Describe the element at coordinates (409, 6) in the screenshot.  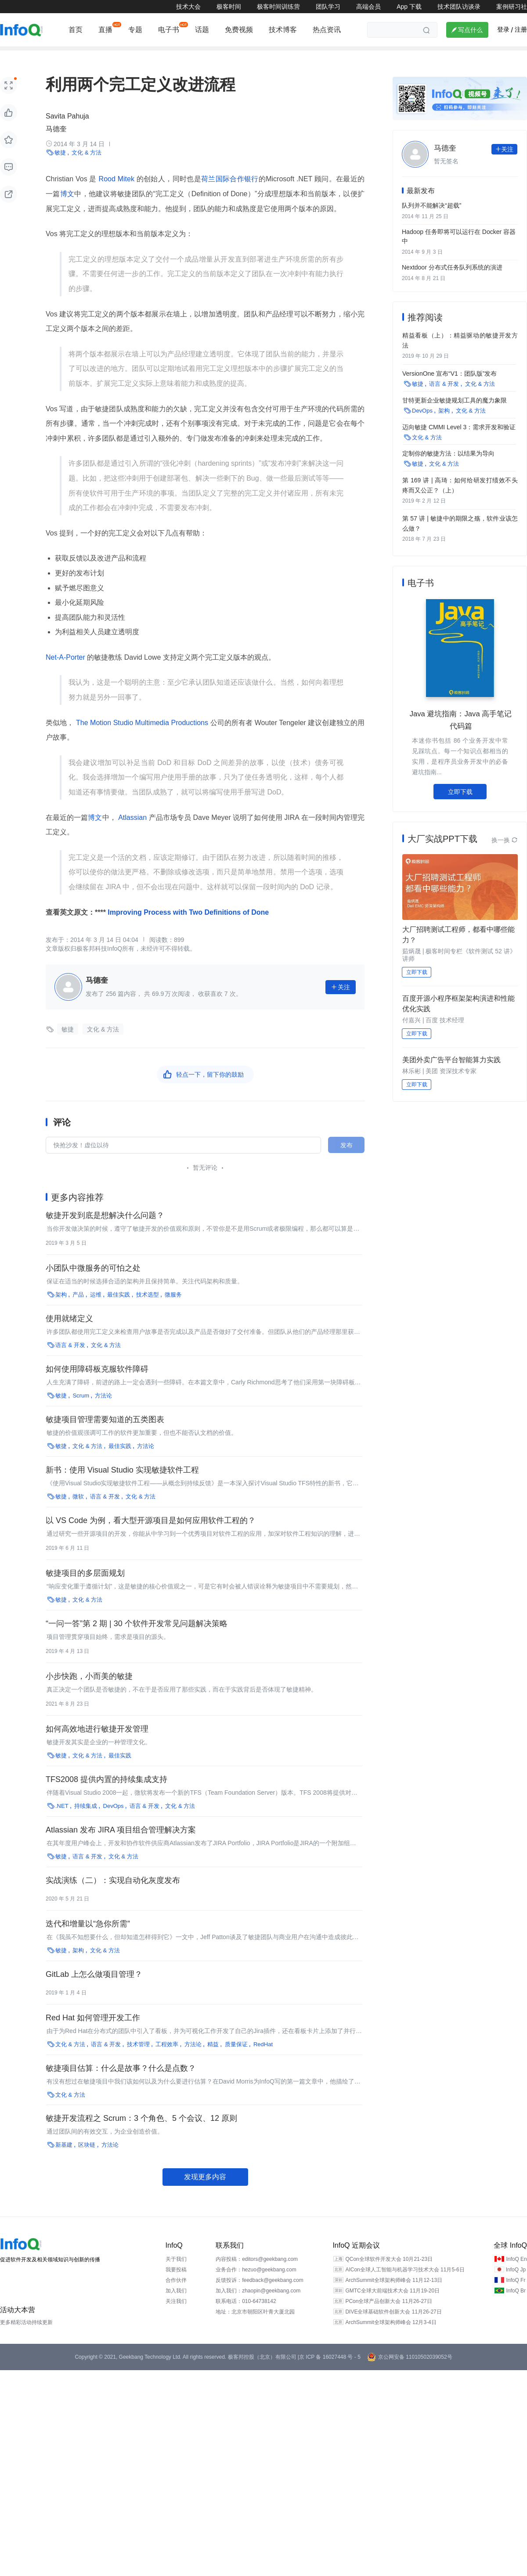
I see `App 下载` at that location.